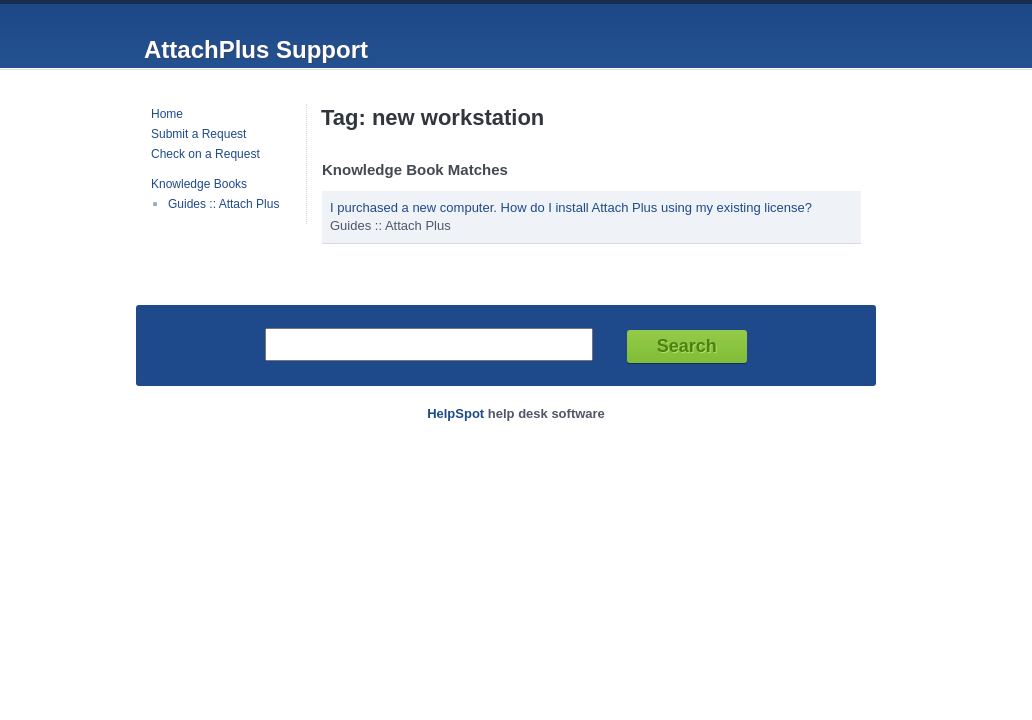 The width and height of the screenshot is (1032, 720). Describe the element at coordinates (223, 204) in the screenshot. I see `Guides :: Attach Plus` at that location.